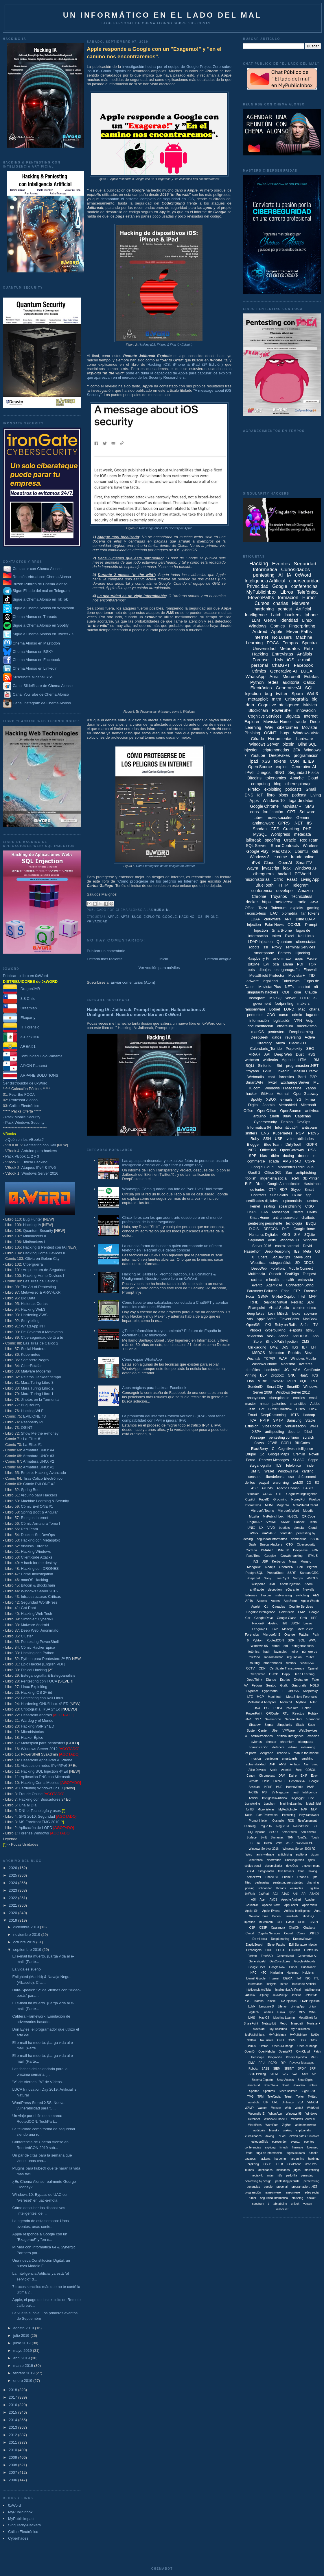 The height and width of the screenshot is (2576, 324). Describe the element at coordinates (40, 1810) in the screenshot. I see `DNI-e: Tecnología y usos` at that location.